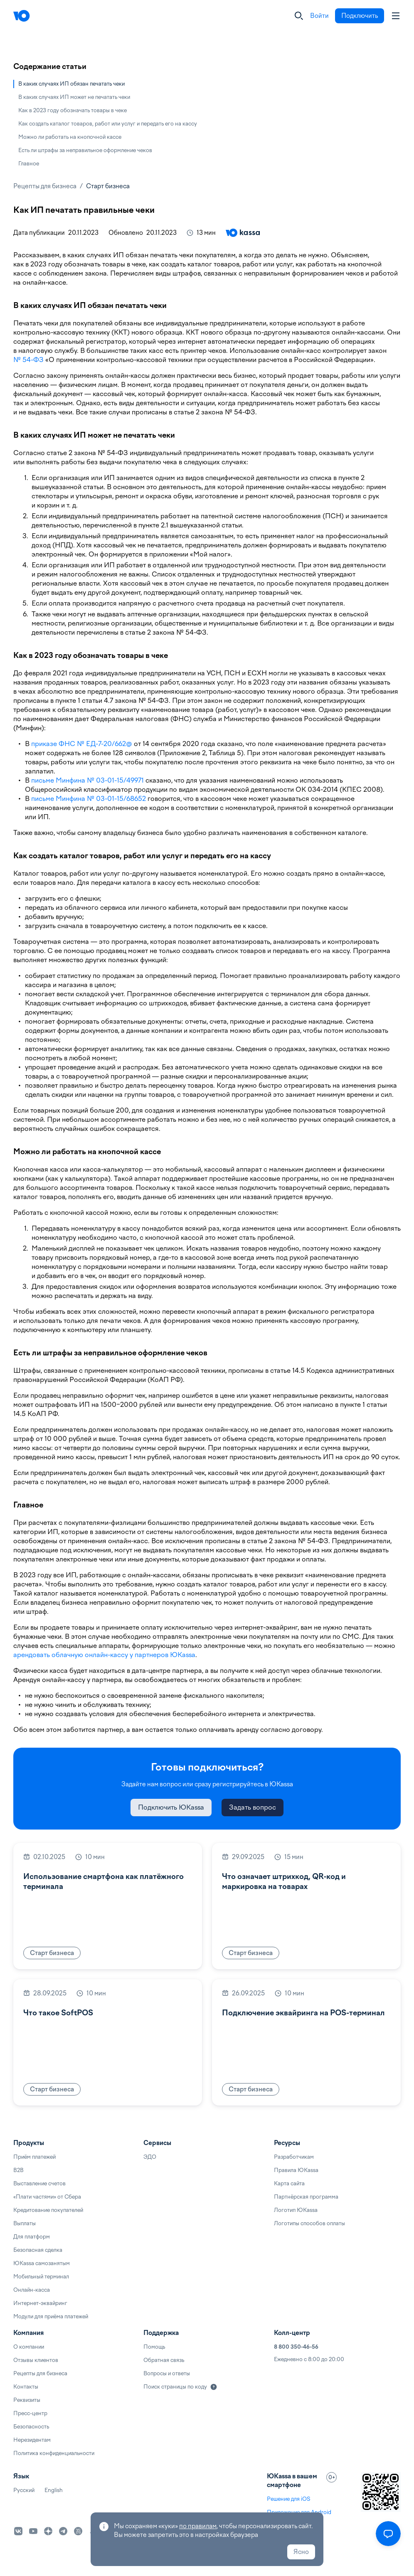 Image resolution: width=414 pixels, height=2576 pixels. I want to click on Подключить ЮKassa, so click(171, 1807).